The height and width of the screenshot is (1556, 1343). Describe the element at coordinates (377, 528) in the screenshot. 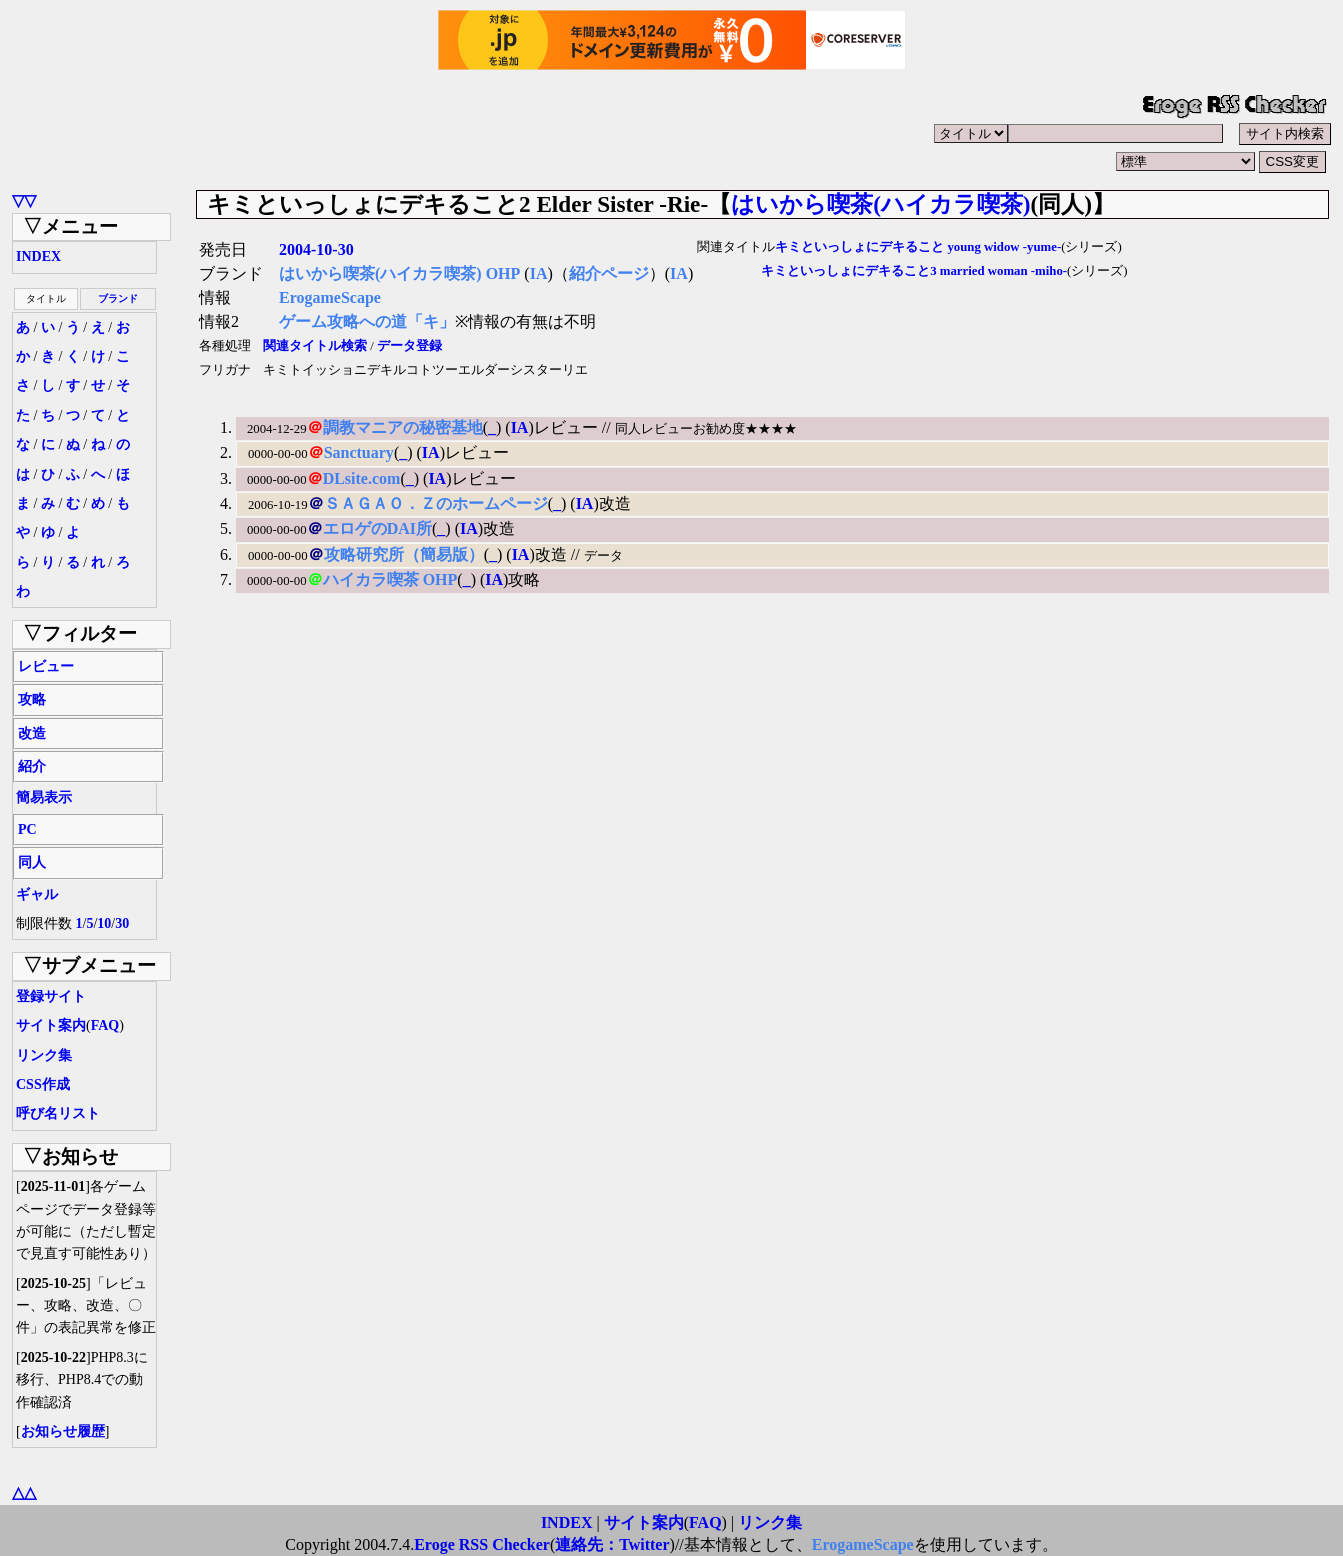

I see `エロゲのDAI所` at that location.